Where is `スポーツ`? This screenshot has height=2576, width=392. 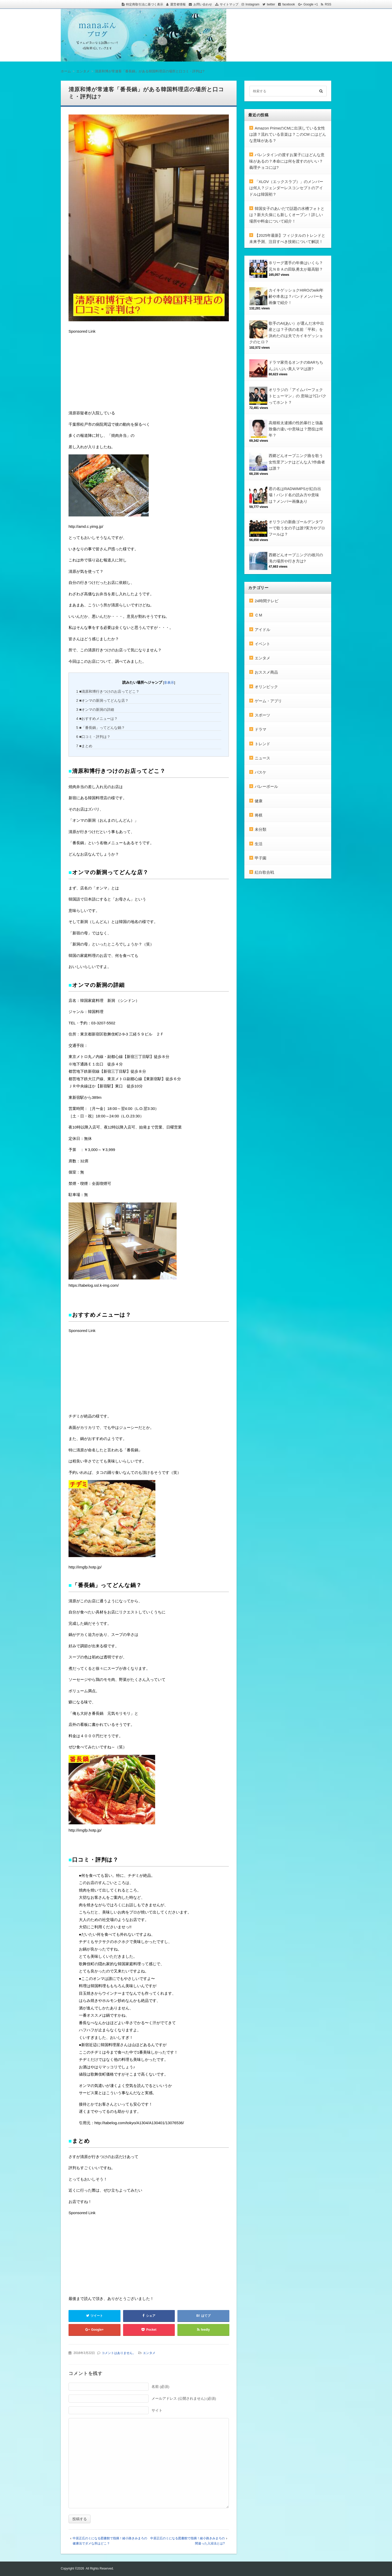
スポーツ is located at coordinates (262, 715).